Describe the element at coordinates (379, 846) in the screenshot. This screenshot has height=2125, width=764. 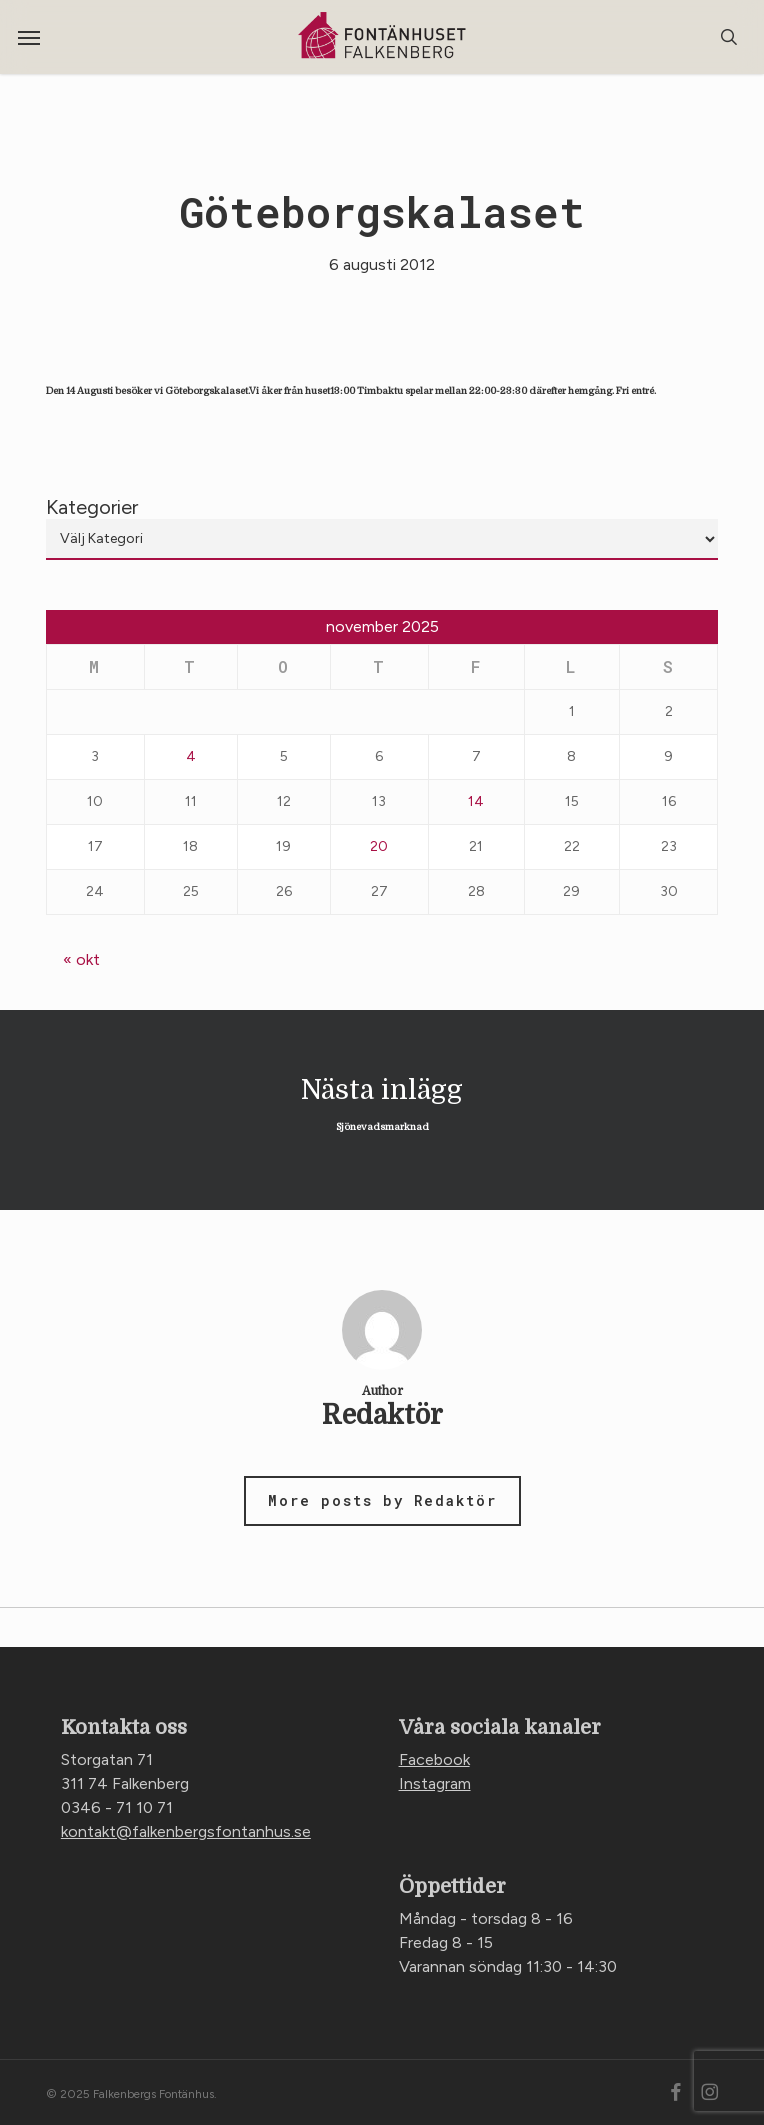
I see `20 [Inlägg publicerade den 20 November 2025]` at that location.